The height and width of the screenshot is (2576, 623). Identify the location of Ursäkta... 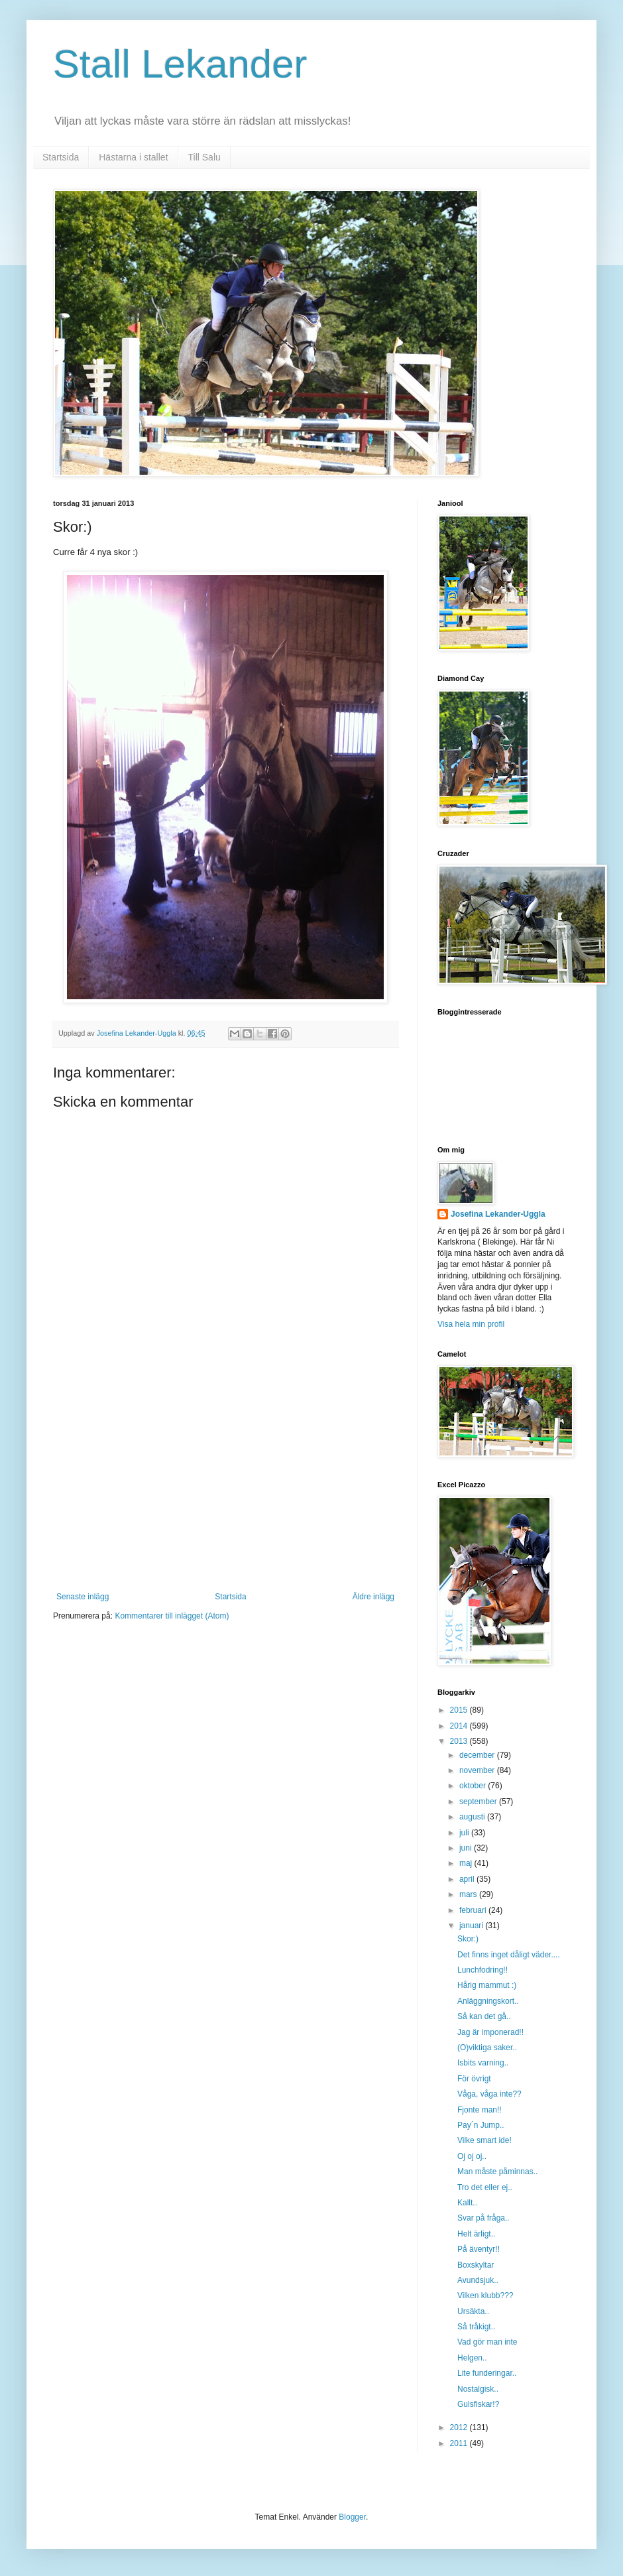
(473, 2311).